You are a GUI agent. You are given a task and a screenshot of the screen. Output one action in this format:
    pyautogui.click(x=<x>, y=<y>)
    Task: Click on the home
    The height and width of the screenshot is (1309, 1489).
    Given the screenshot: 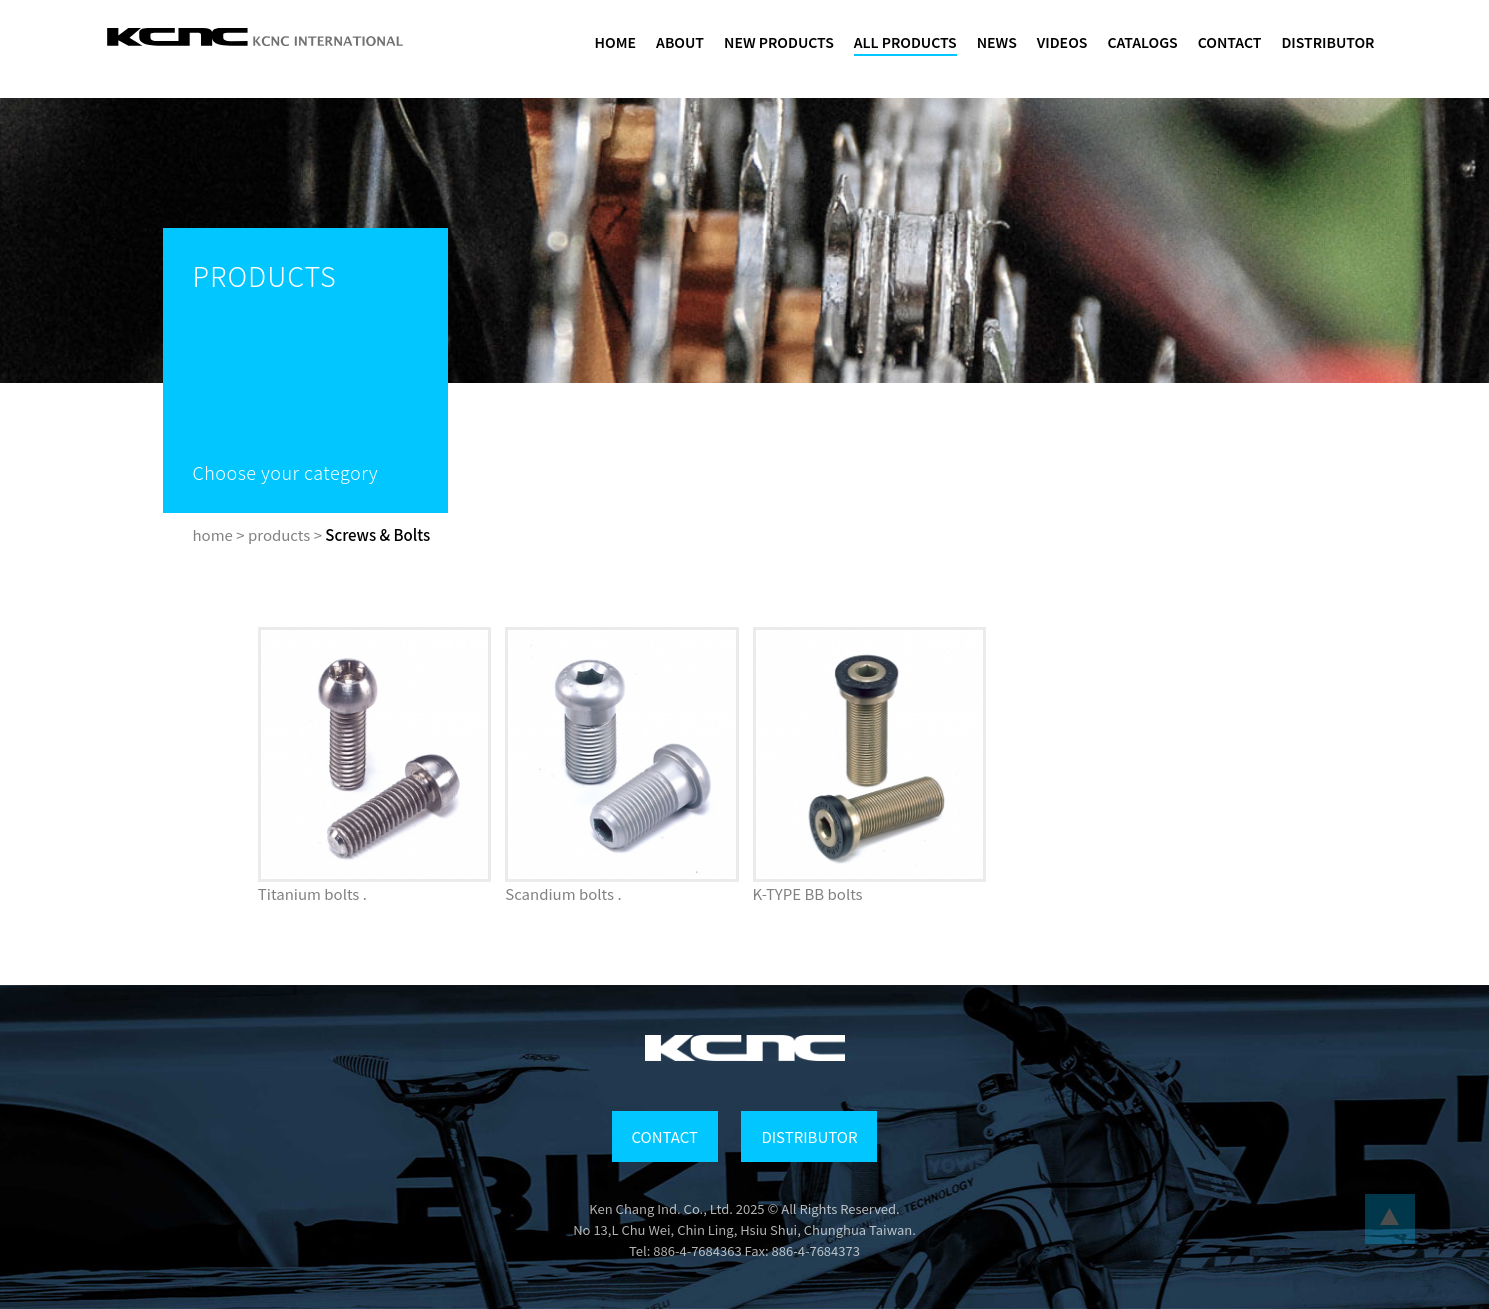 What is the action you would take?
    pyautogui.click(x=213, y=534)
    